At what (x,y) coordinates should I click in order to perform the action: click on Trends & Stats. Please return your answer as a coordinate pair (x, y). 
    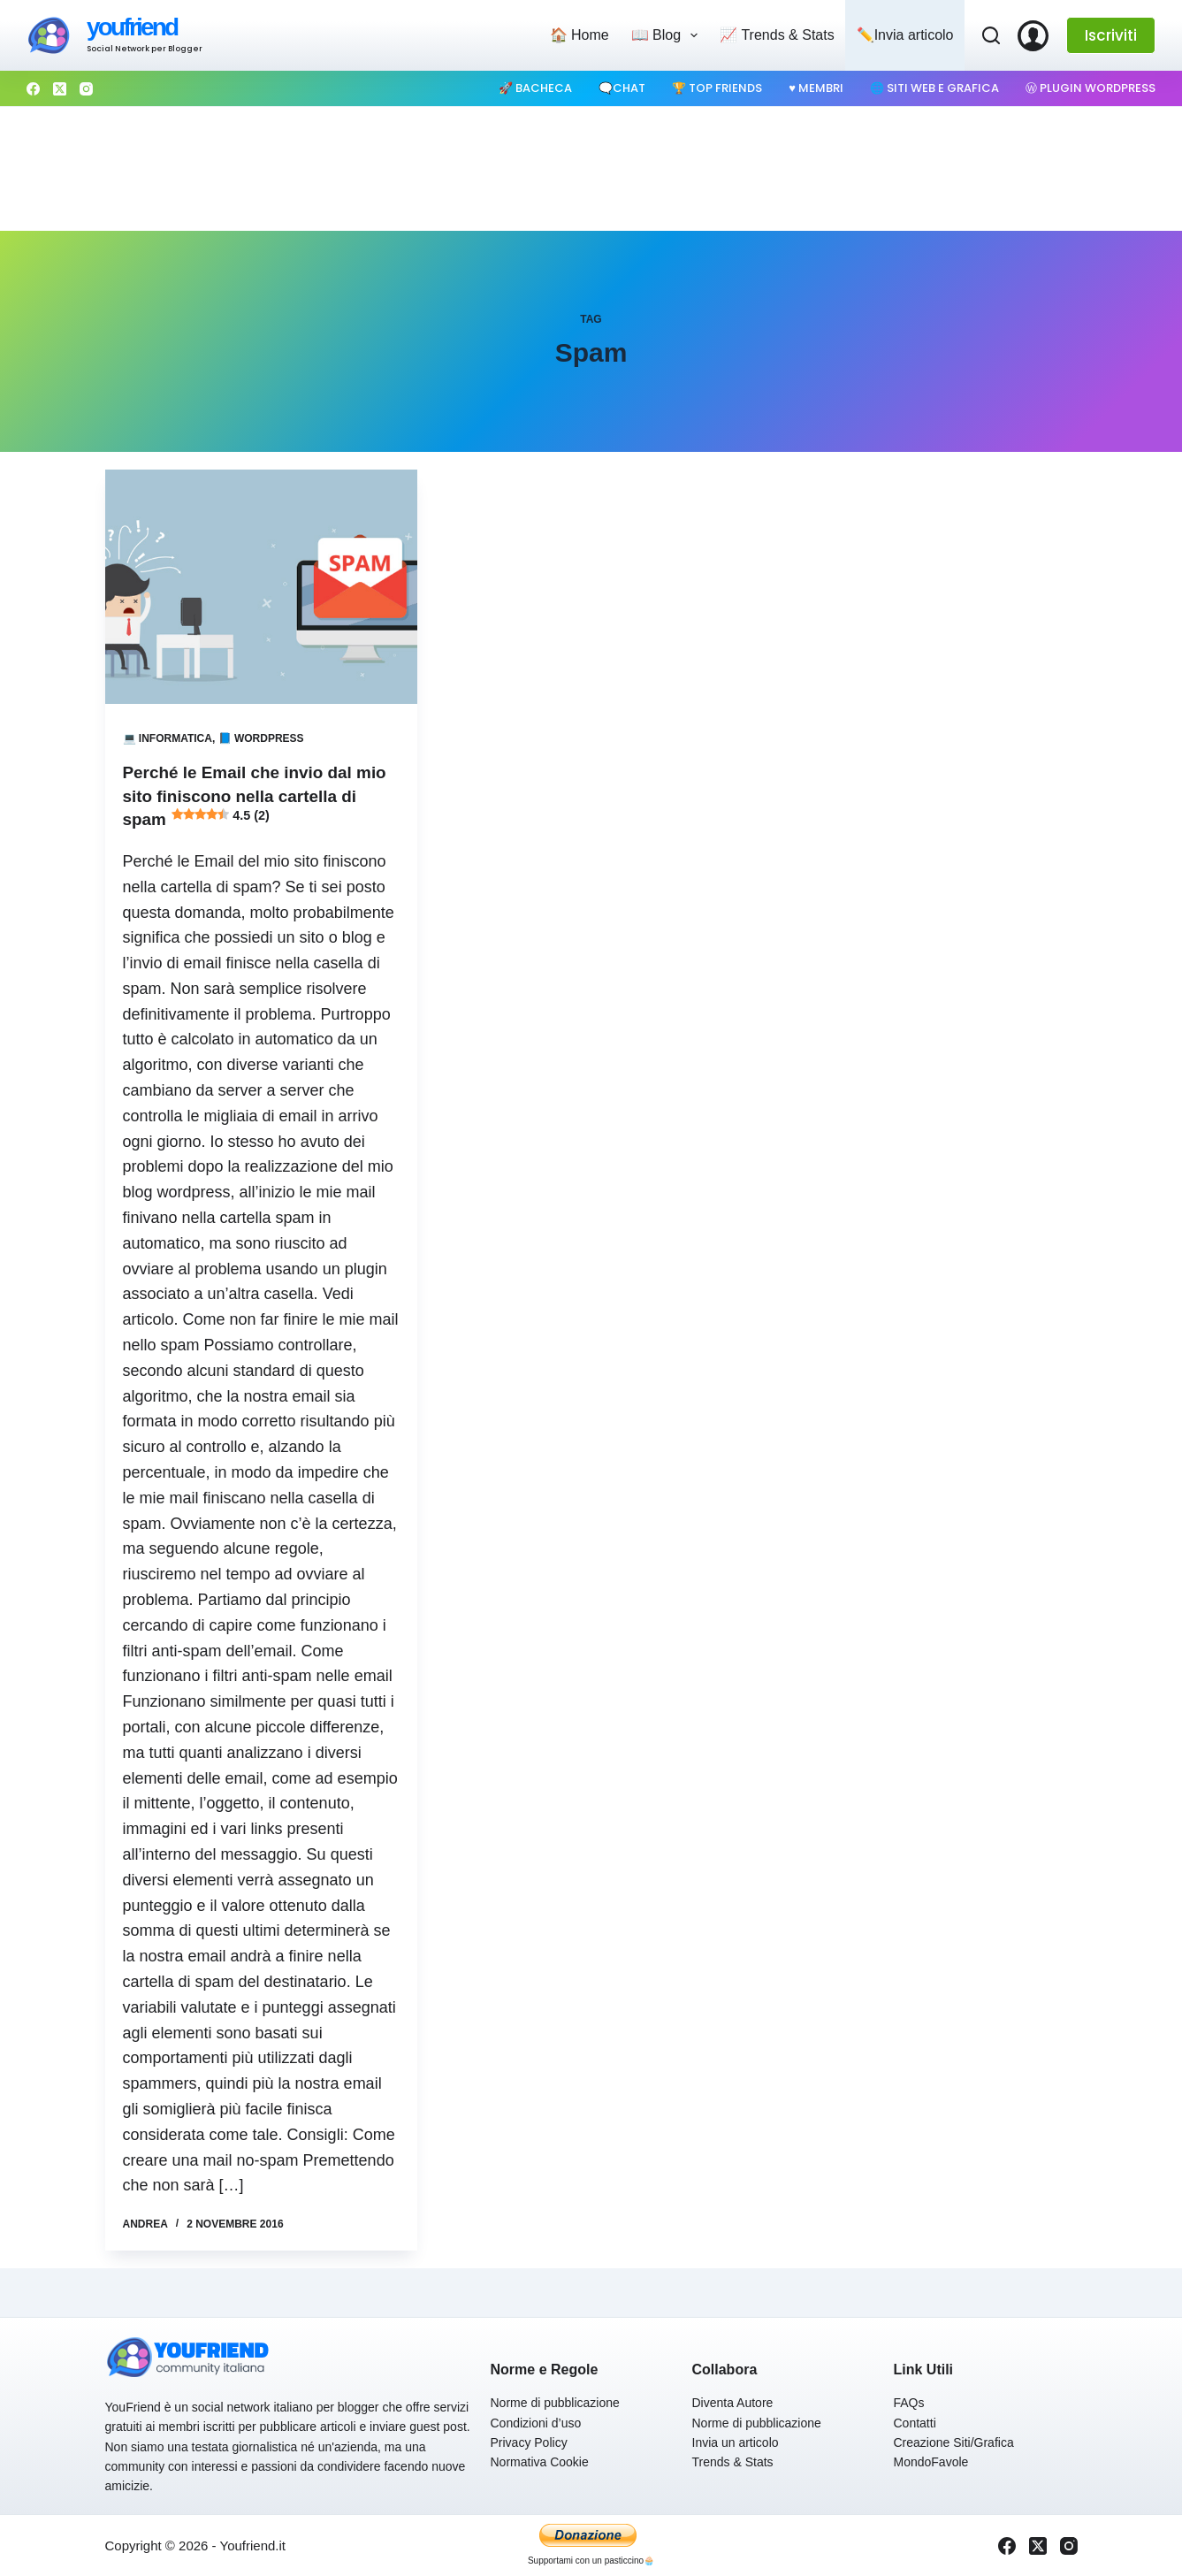
    Looking at the image, I should click on (733, 2461).